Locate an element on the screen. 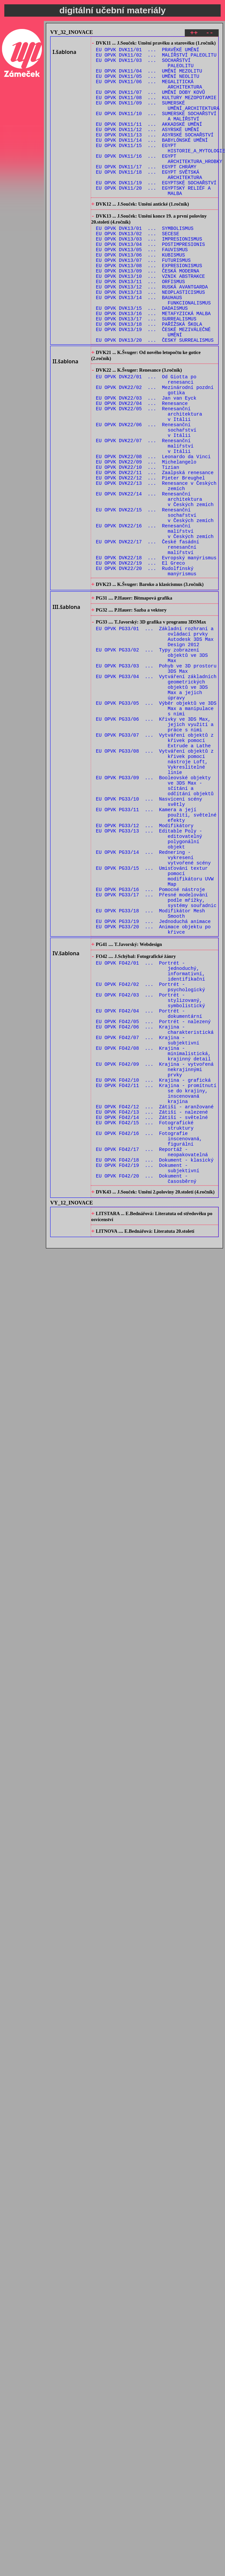 The height and width of the screenshot is (2576, 225). -- is located at coordinates (209, 33).